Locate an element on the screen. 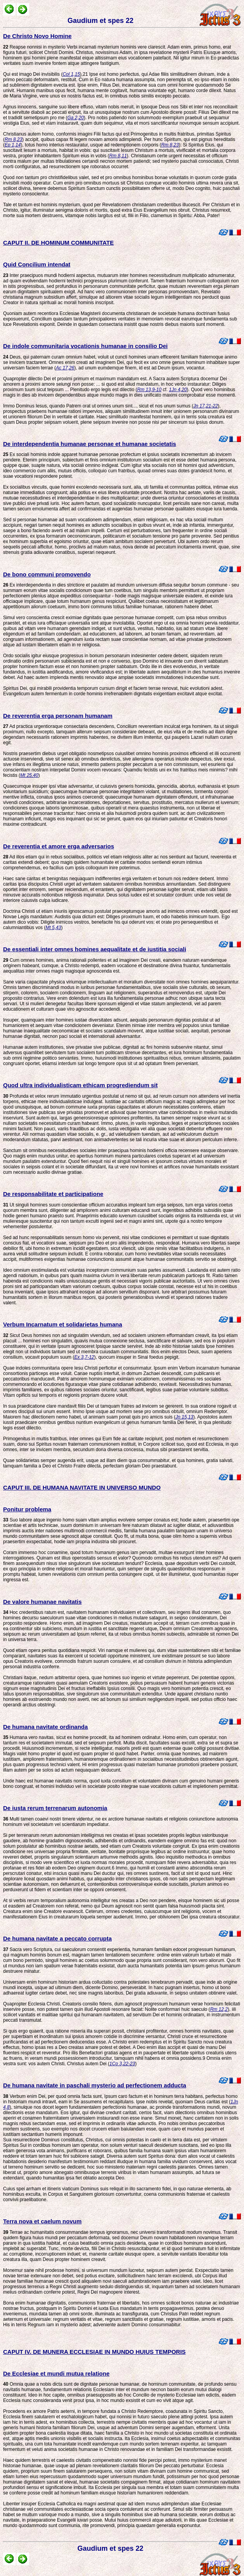 This screenshot has height=2576, width=244. Rm 13,9-10 is located at coordinates (149, 389).